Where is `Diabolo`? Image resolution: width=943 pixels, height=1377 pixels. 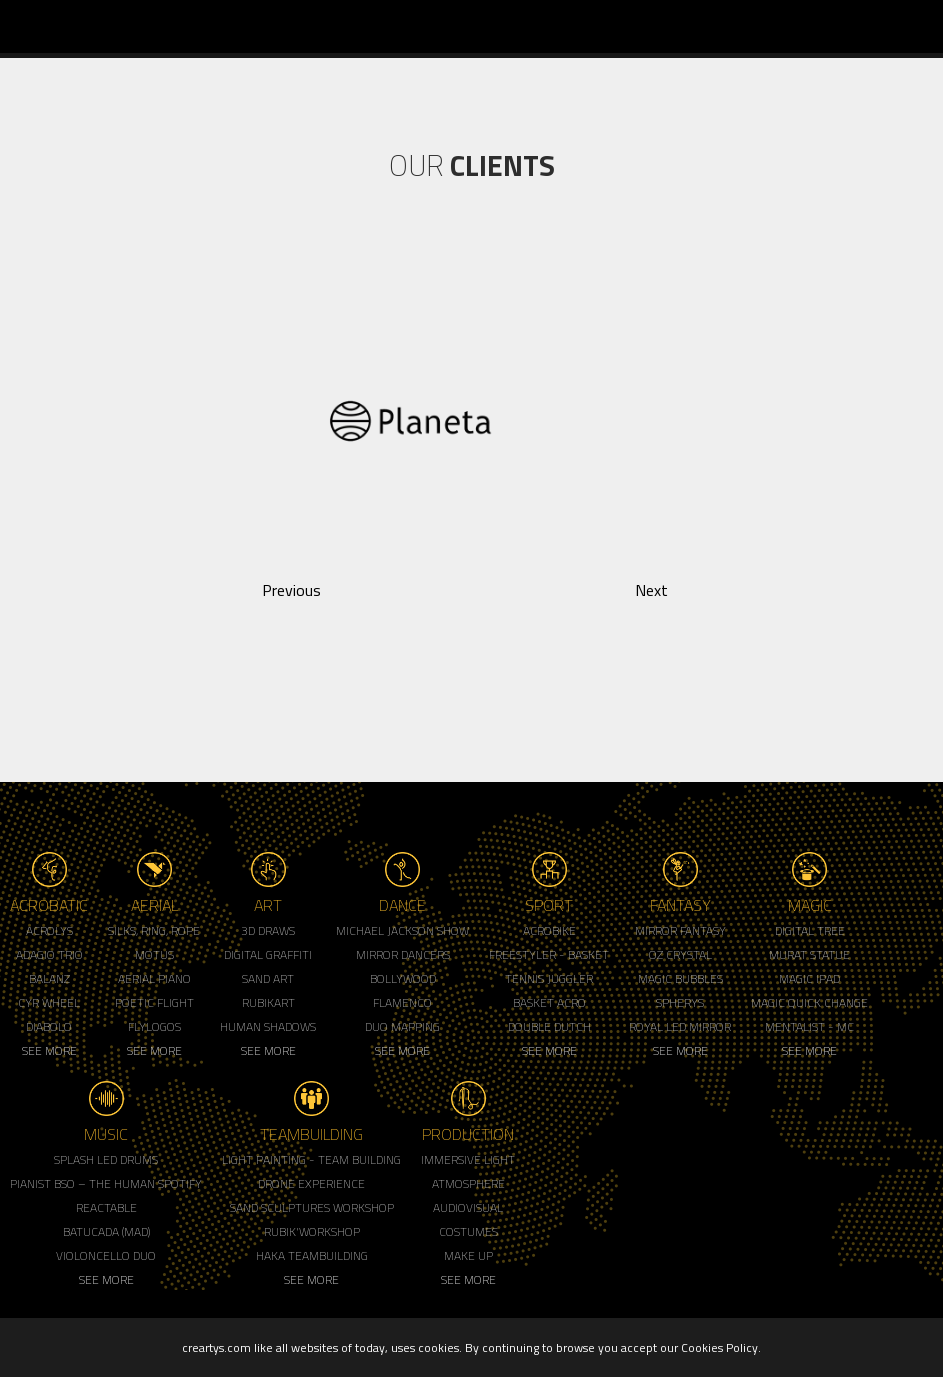 Diabolo is located at coordinates (49, 1026).